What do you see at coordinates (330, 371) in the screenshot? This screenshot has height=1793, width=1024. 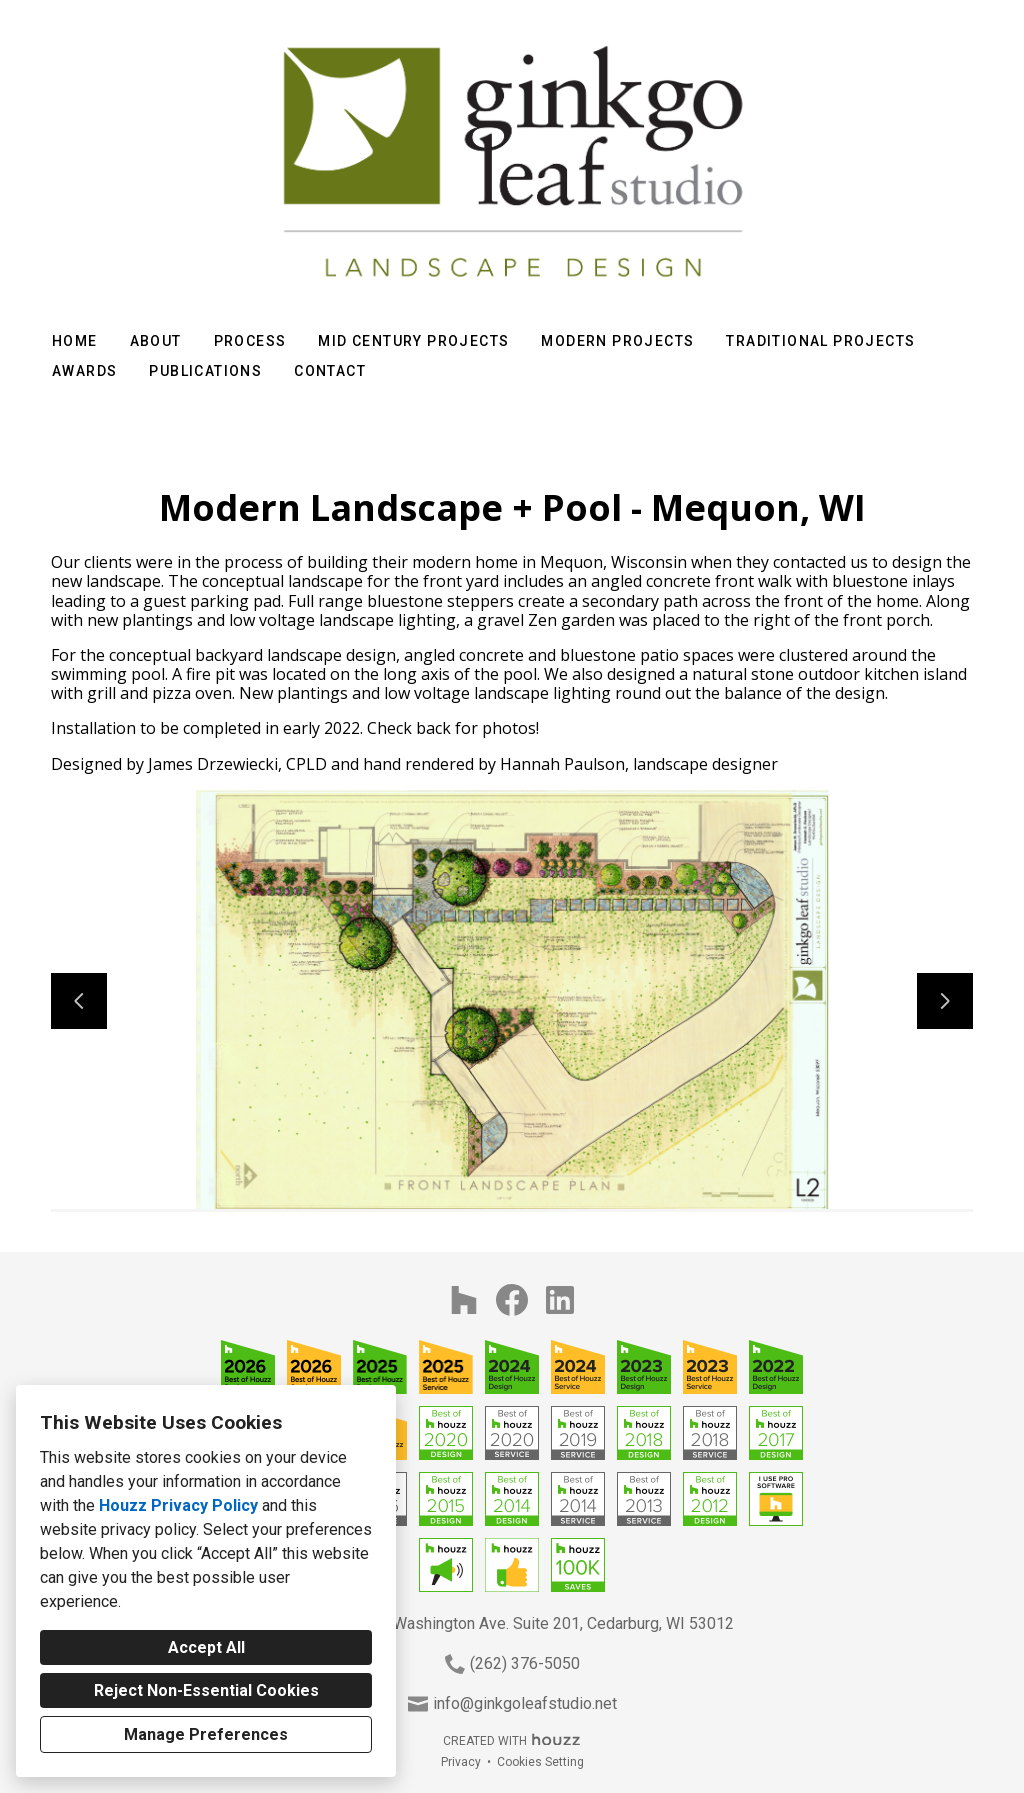 I see `Contact` at bounding box center [330, 371].